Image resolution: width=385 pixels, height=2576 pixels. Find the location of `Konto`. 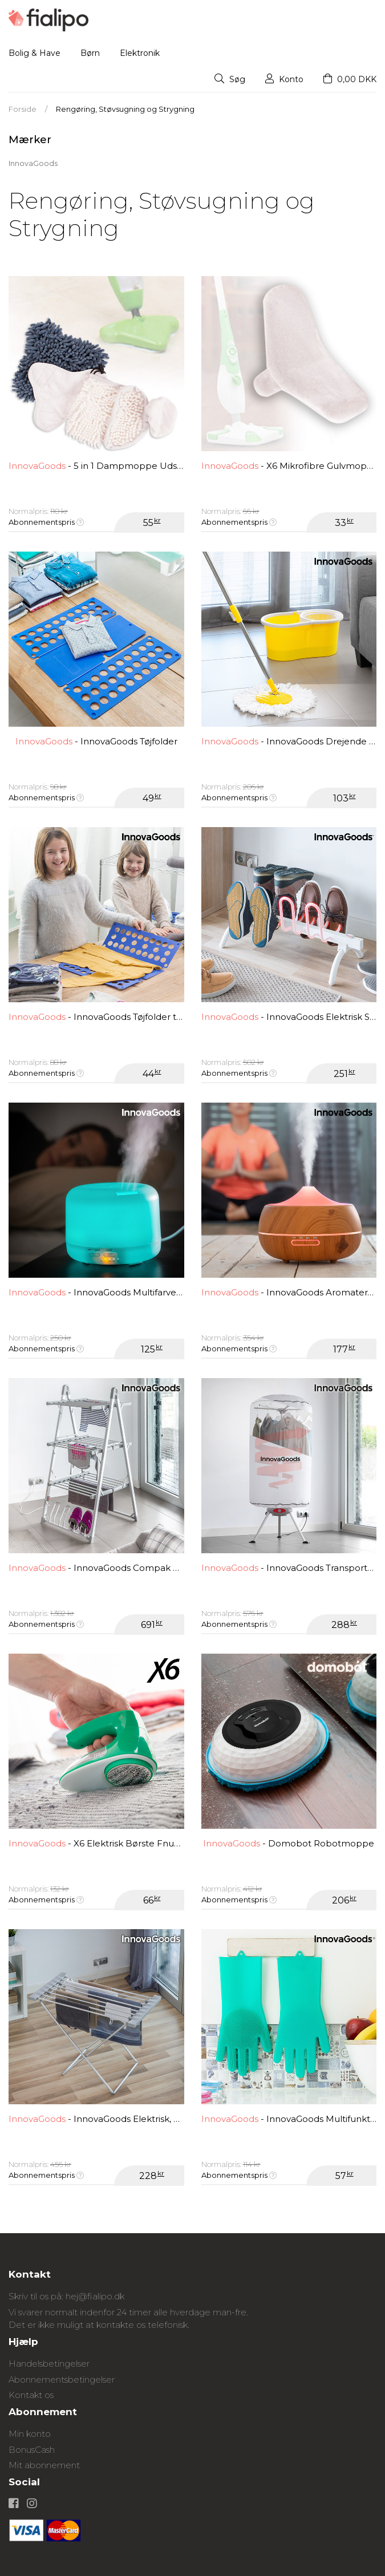

Konto is located at coordinates (284, 79).